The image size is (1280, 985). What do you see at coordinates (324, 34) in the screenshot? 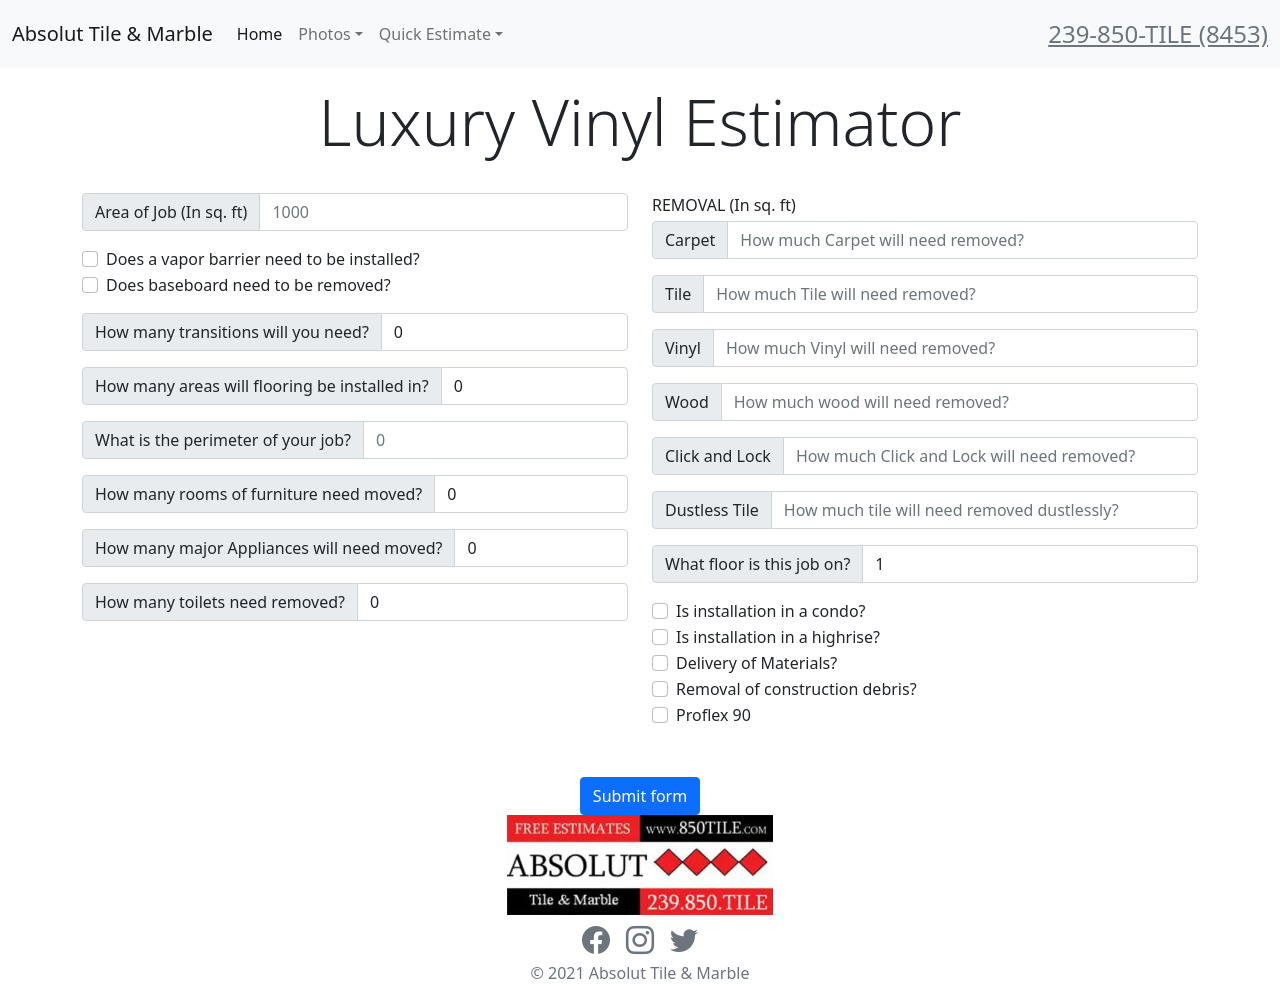
I see `Photos [button]` at bounding box center [324, 34].